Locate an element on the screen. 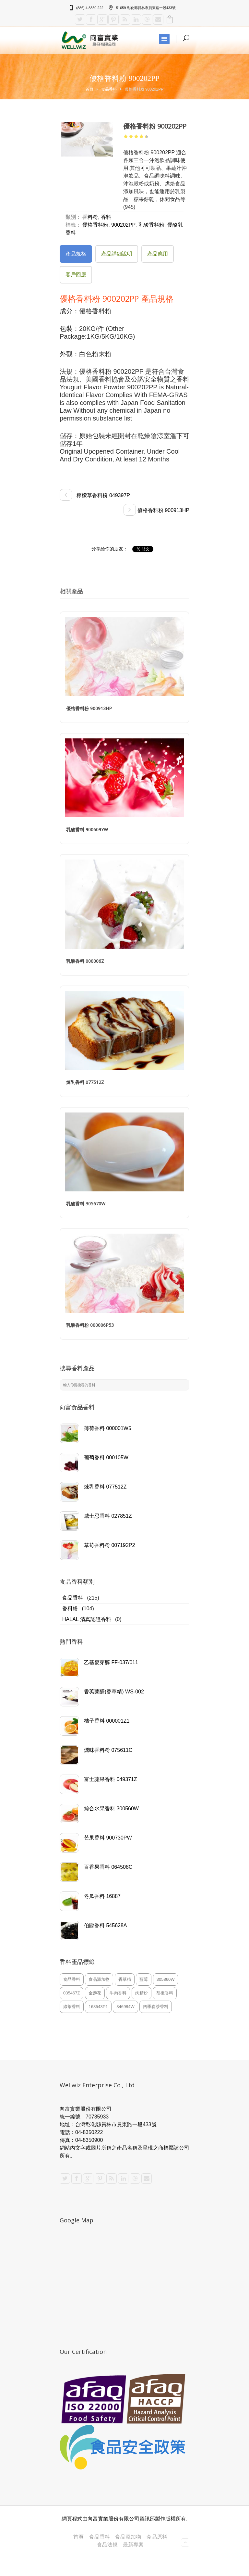  食品香料 is located at coordinates (109, 89).